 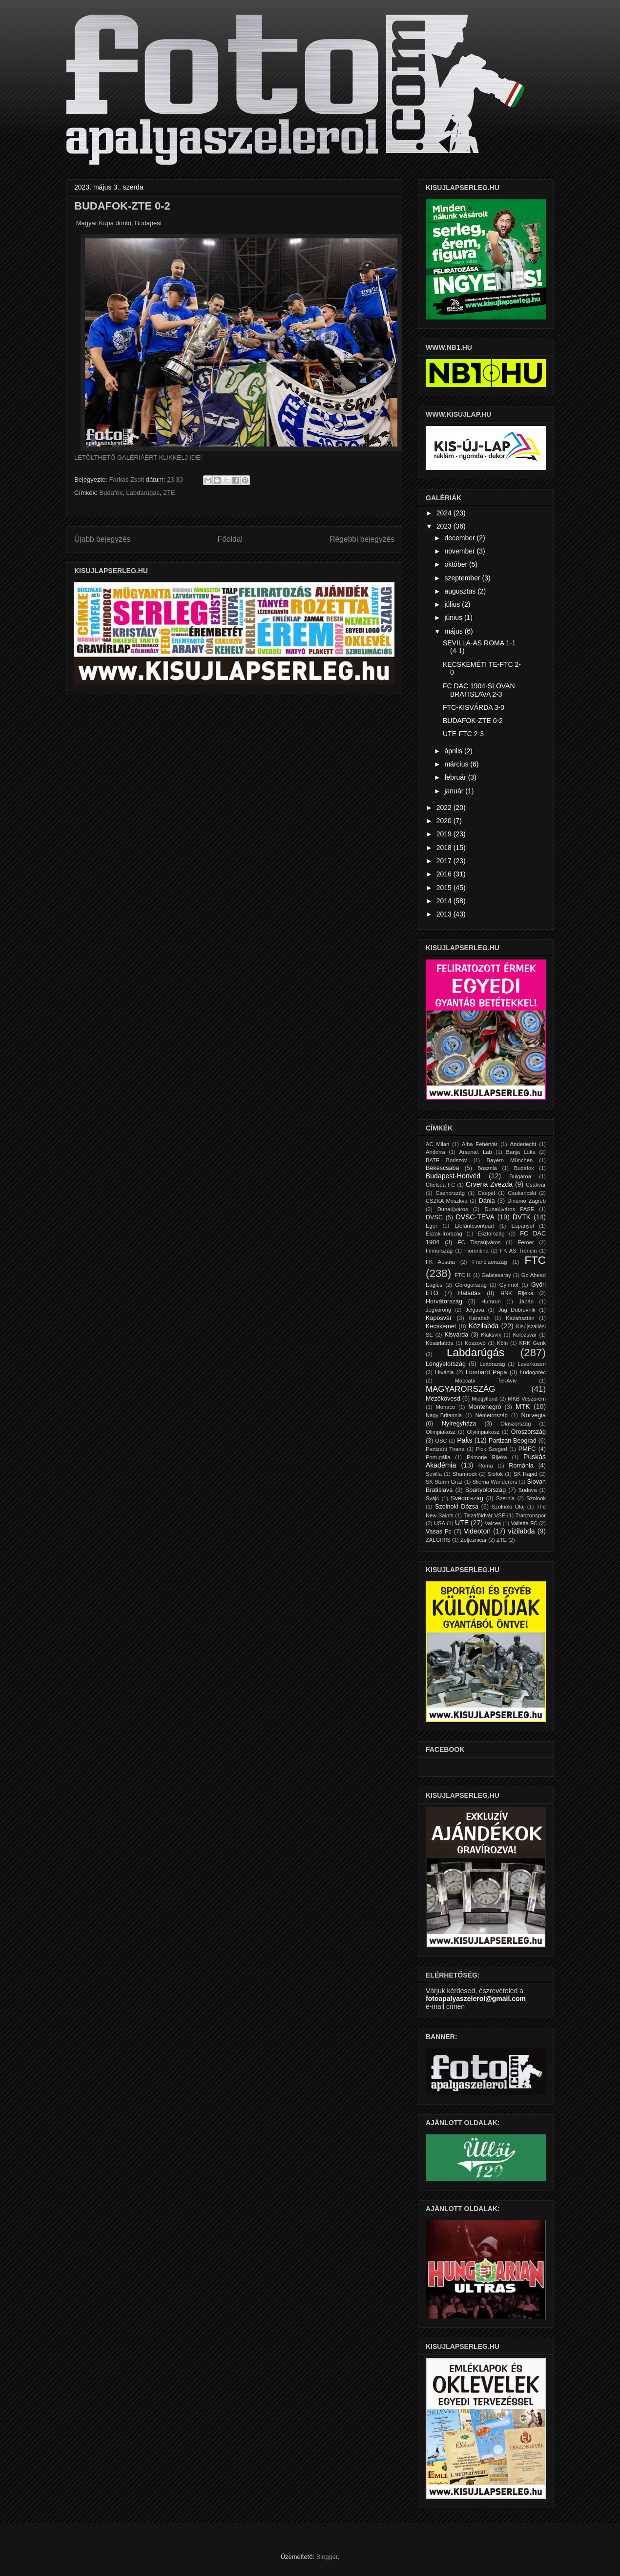 I want to click on 2022, so click(x=445, y=807).